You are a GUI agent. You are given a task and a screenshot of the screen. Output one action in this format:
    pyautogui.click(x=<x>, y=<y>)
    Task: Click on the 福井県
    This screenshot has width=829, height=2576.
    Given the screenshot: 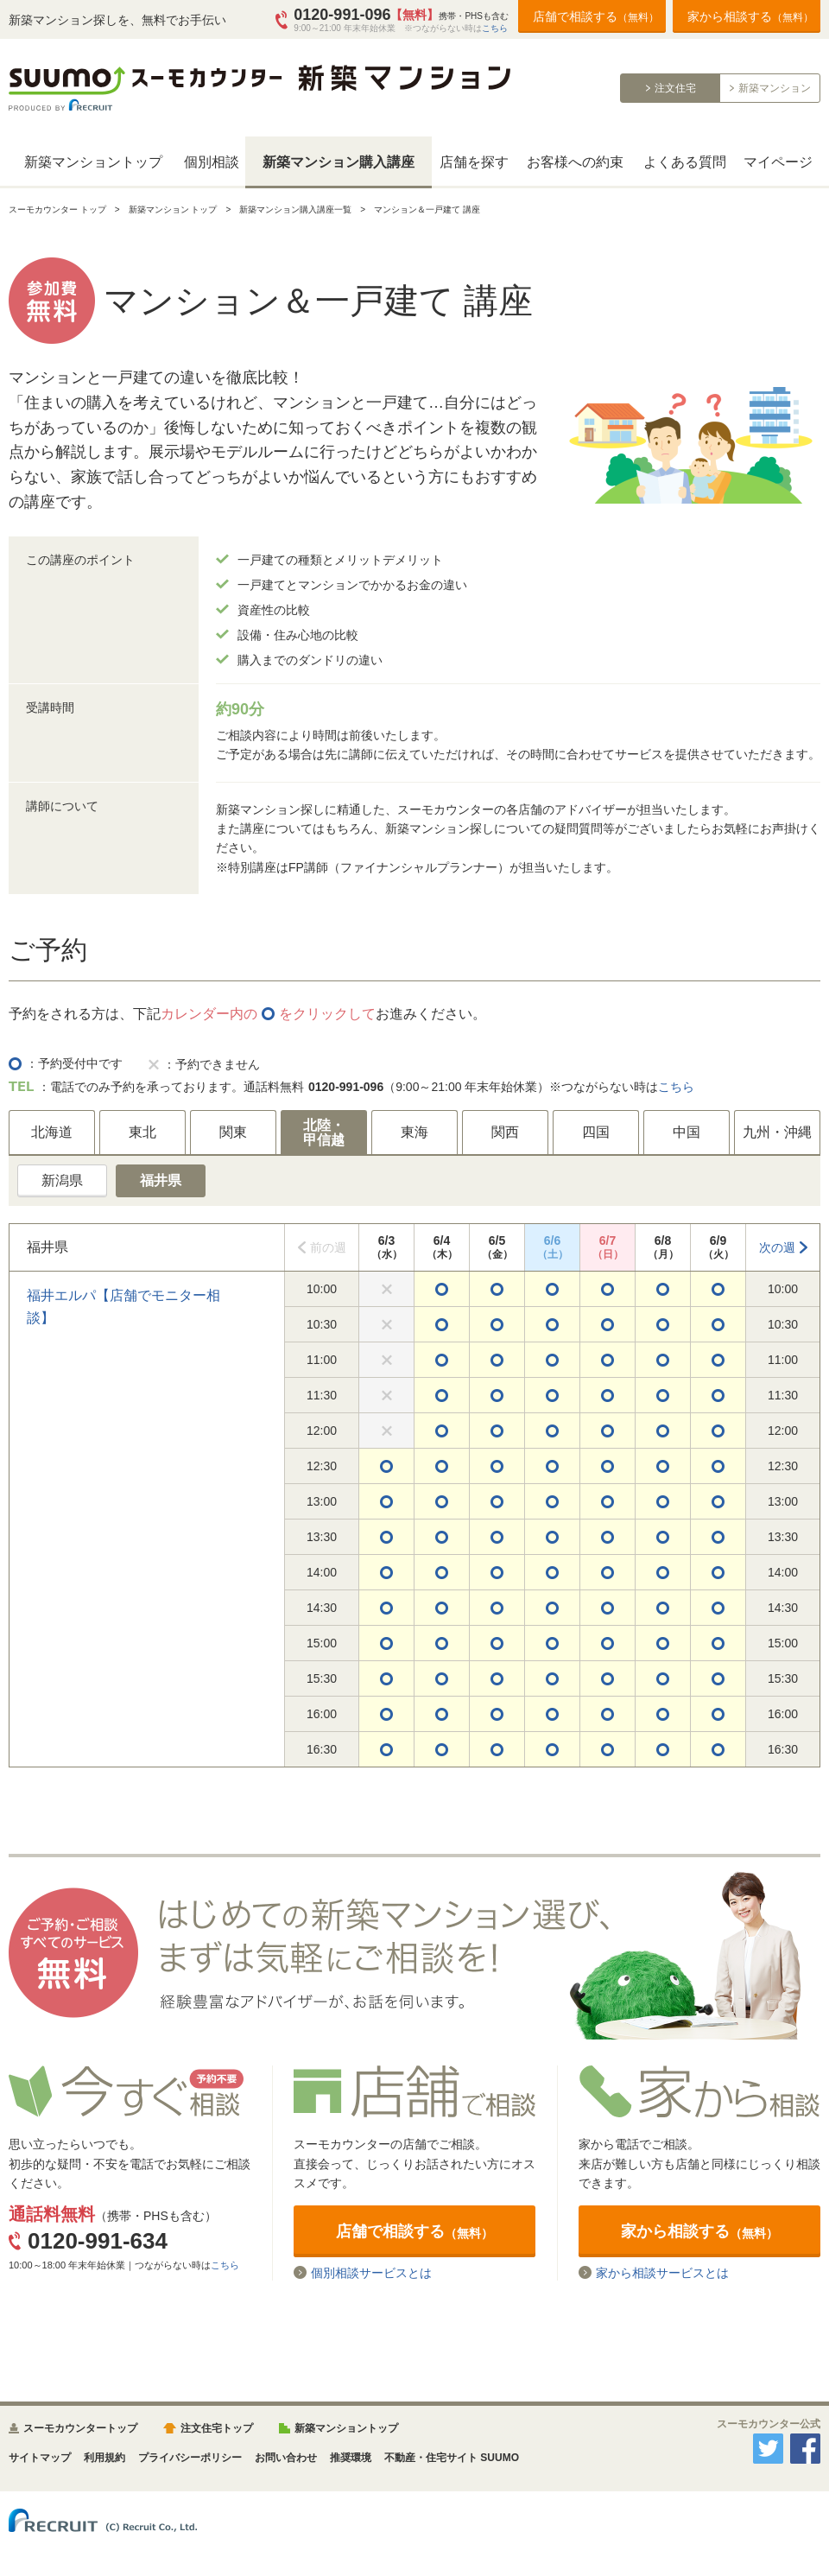 What is the action you would take?
    pyautogui.click(x=160, y=1180)
    